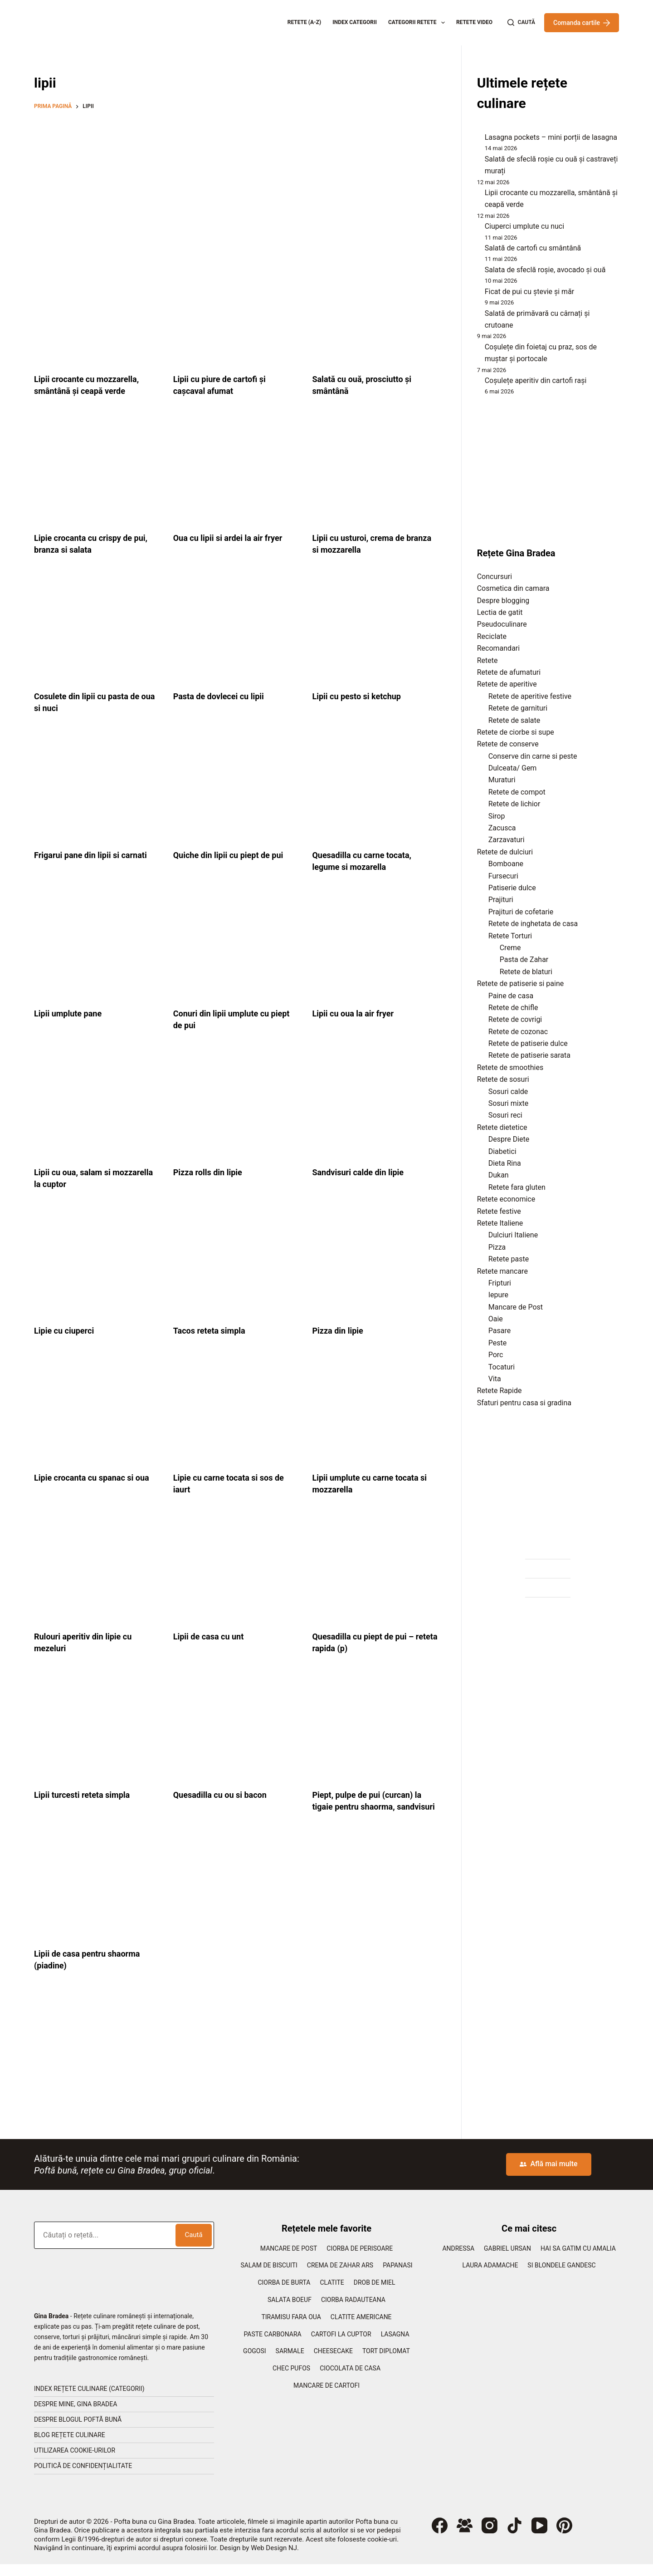 This screenshot has width=653, height=2576. What do you see at coordinates (97, 1569) in the screenshot?
I see `[Rulouri aperitiv din lipie cu mezeluri]` at bounding box center [97, 1569].